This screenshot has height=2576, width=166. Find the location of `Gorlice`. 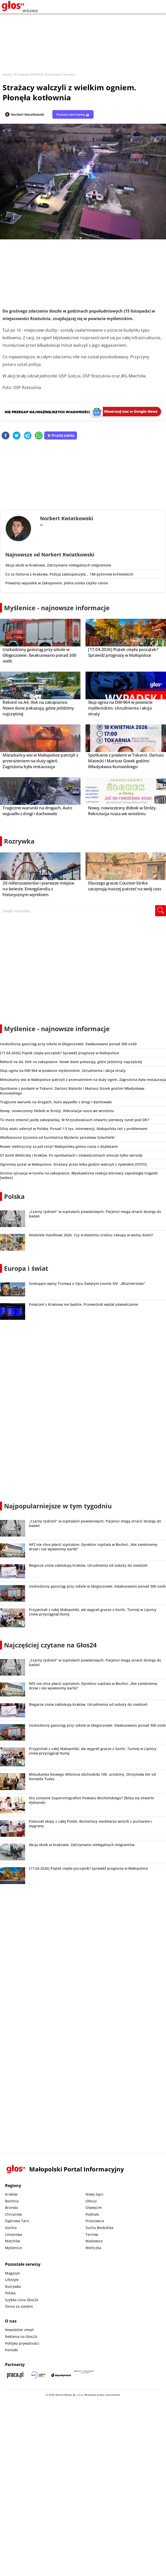

Gorlice is located at coordinates (11, 2227).